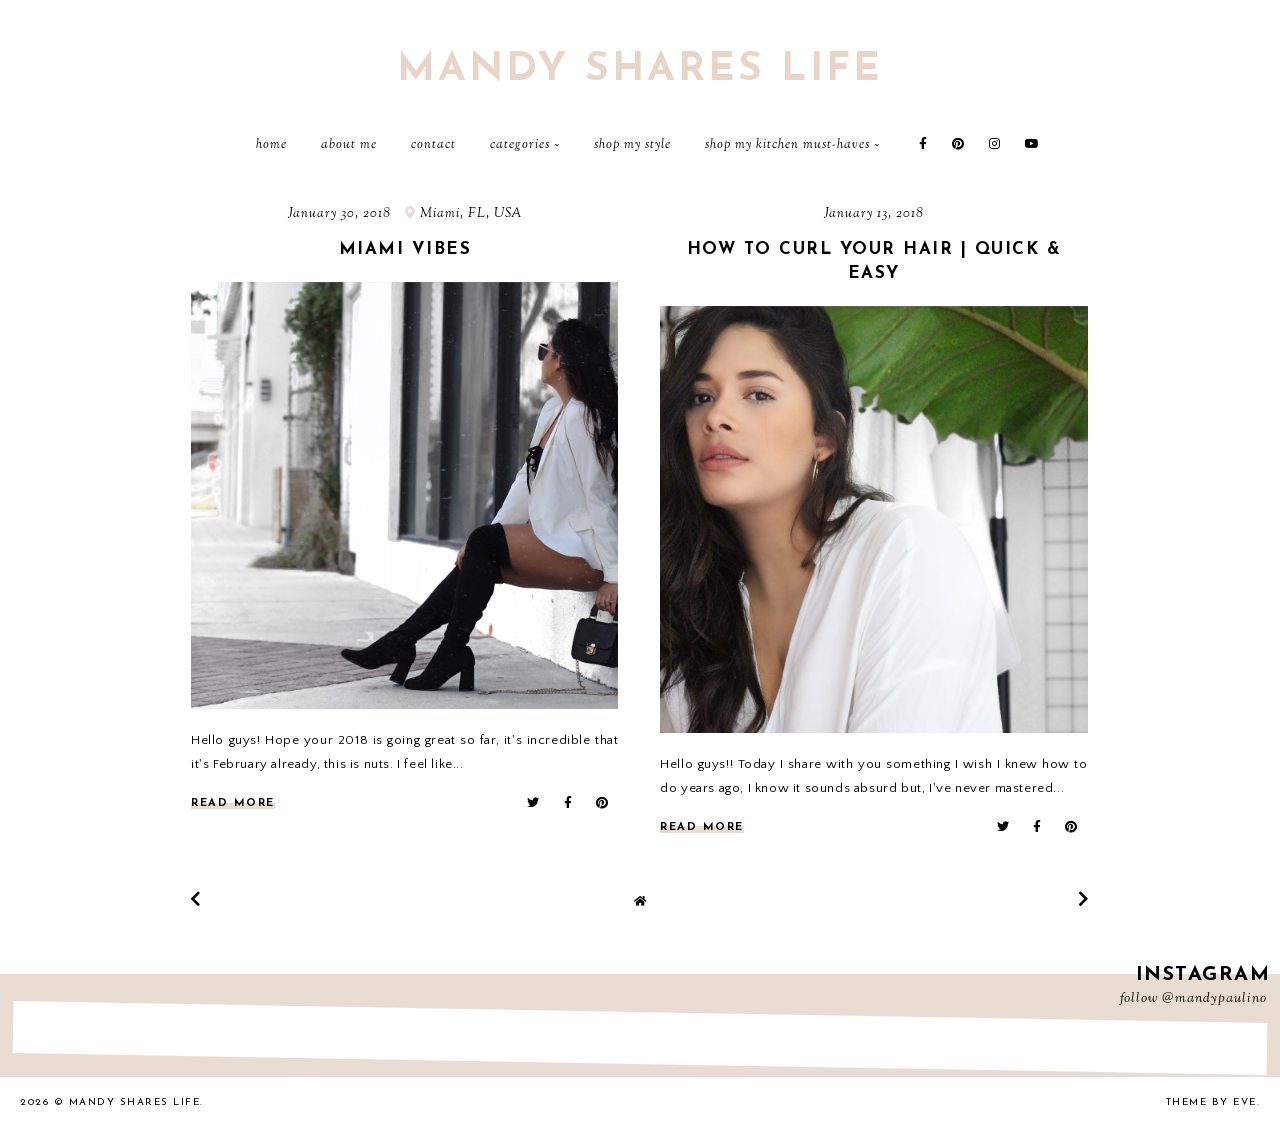 The height and width of the screenshot is (1128, 1280). What do you see at coordinates (787, 145) in the screenshot?
I see `Shop My Kitchen Must-Haves` at bounding box center [787, 145].